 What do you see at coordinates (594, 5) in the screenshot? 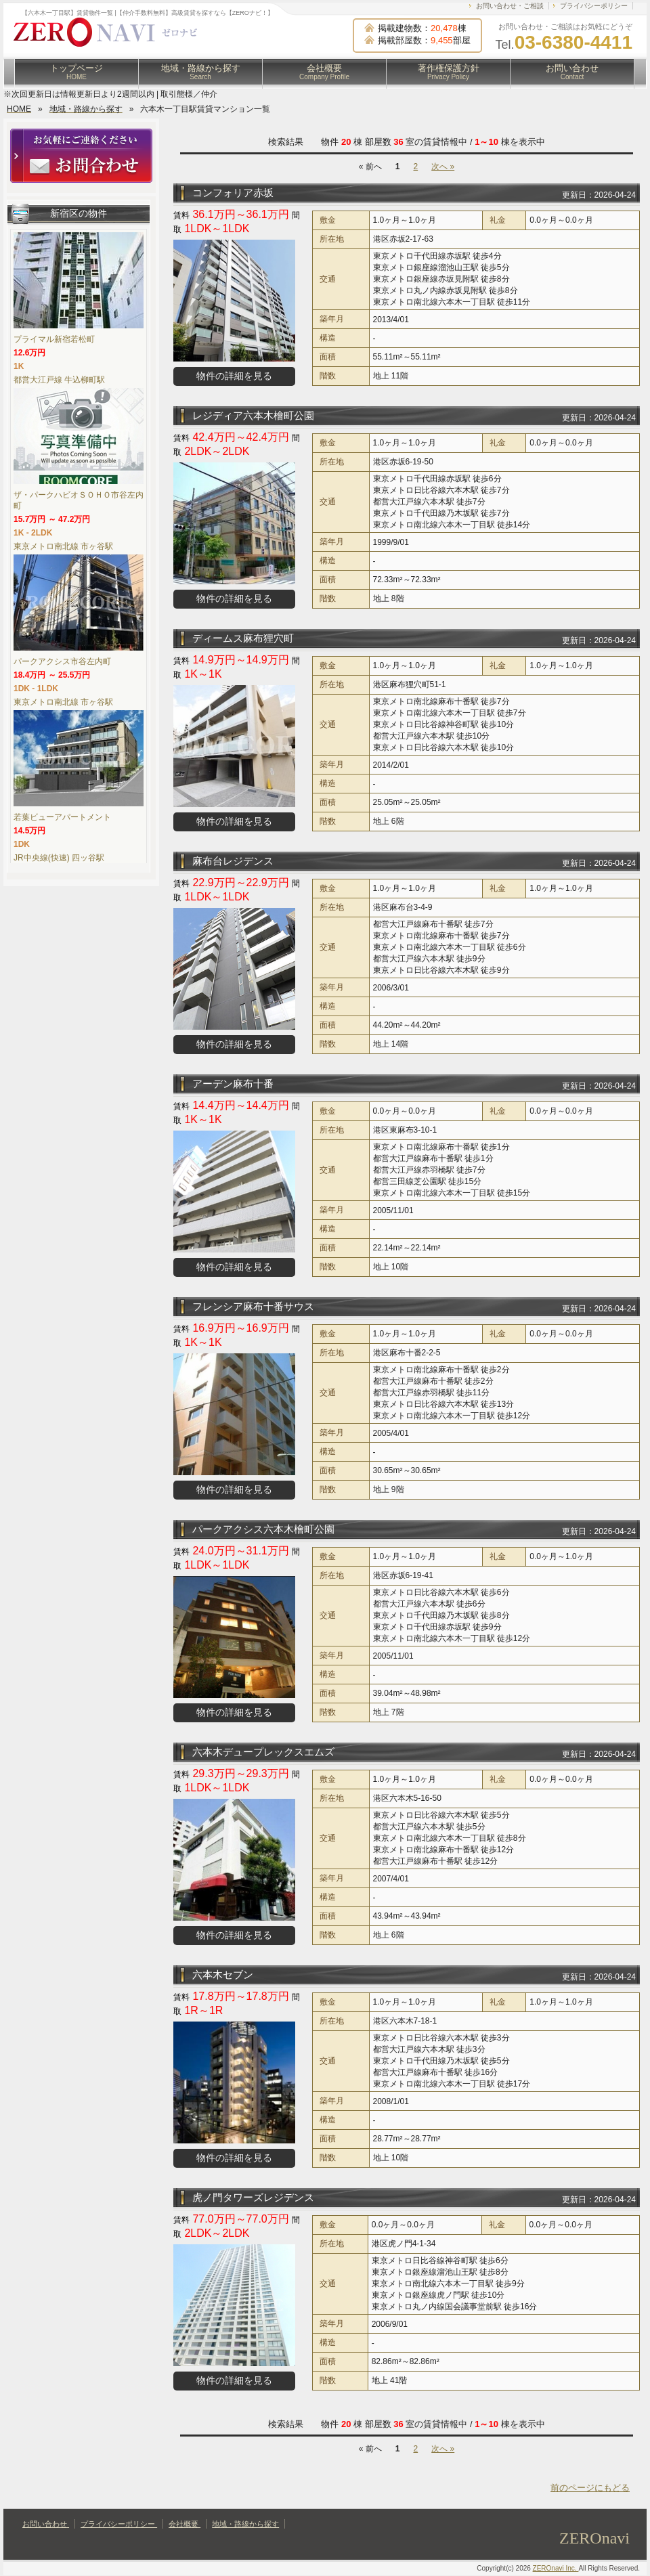
I see `プライバシーポリシー` at bounding box center [594, 5].